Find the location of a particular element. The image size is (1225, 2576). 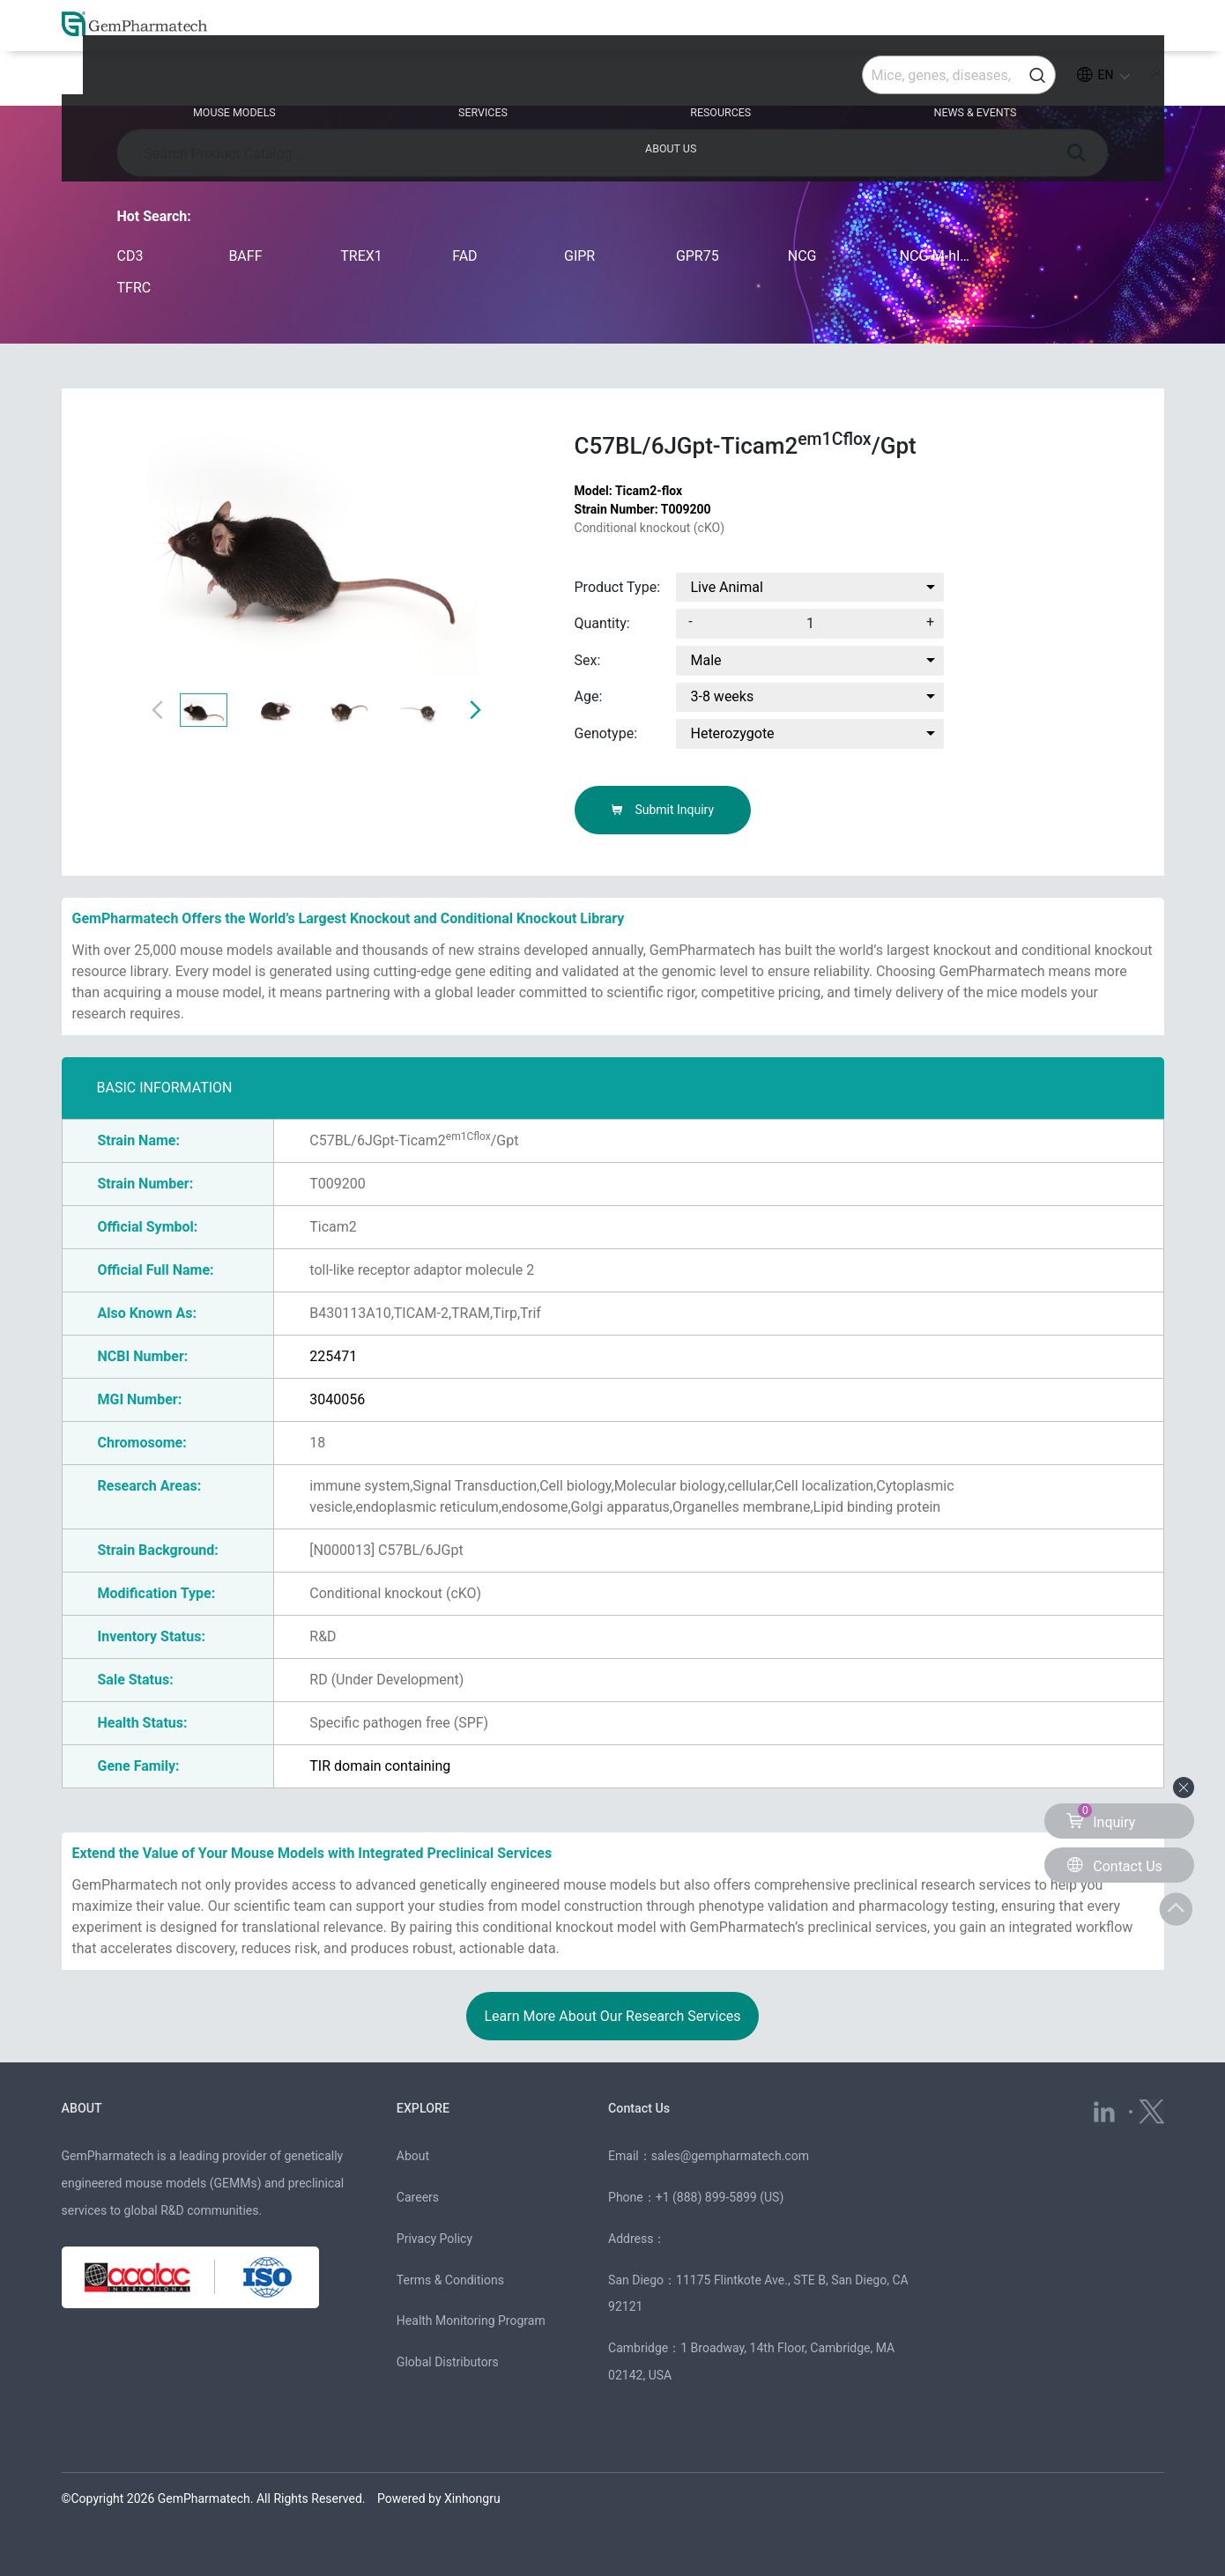

MOUSE MODELS is located at coordinates (184, 80).